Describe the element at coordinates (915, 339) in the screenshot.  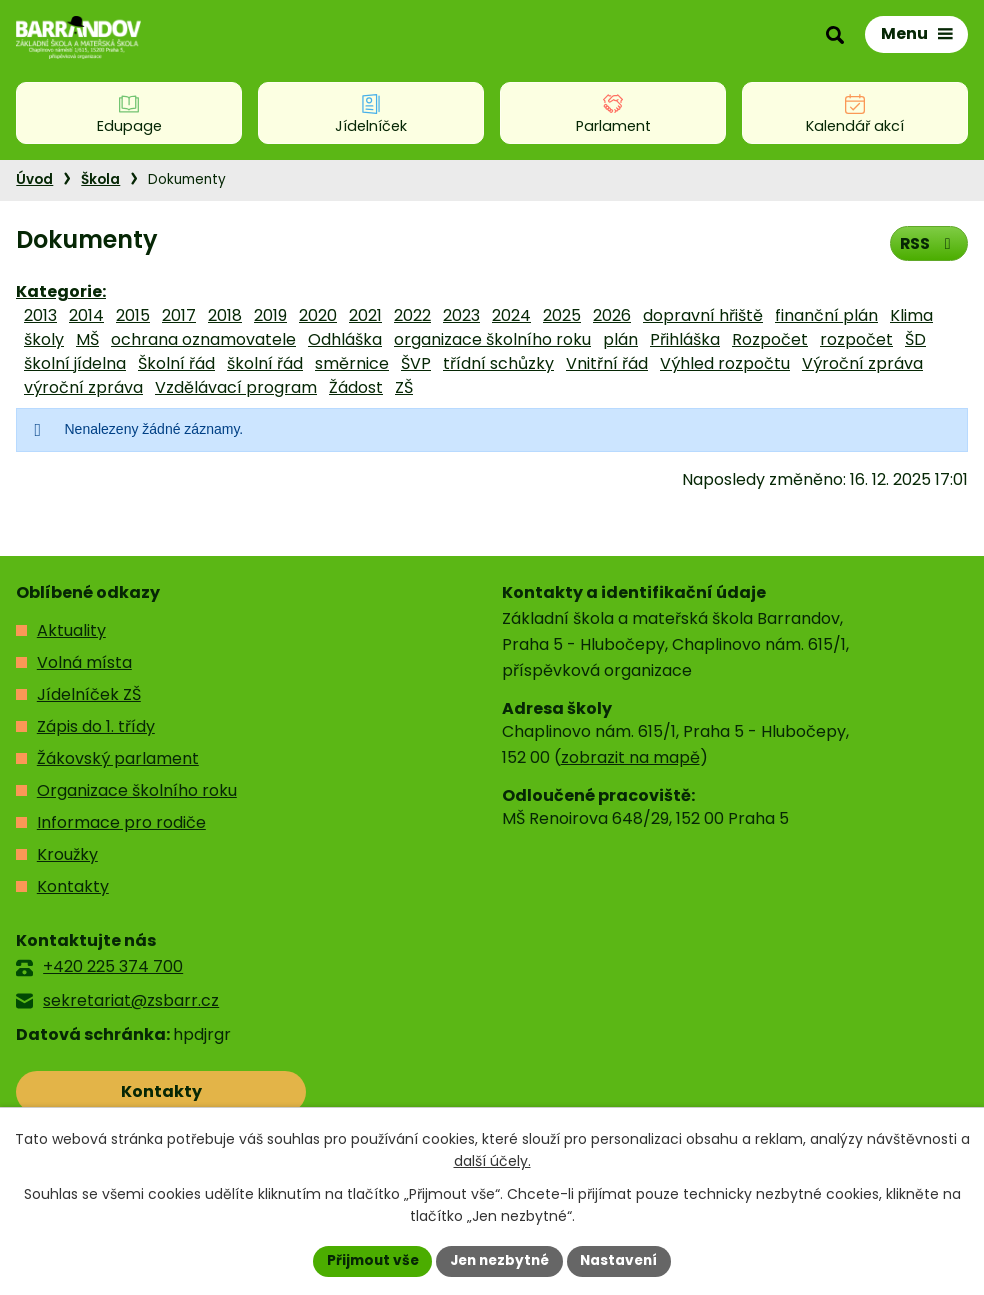
I see `ŠD` at that location.